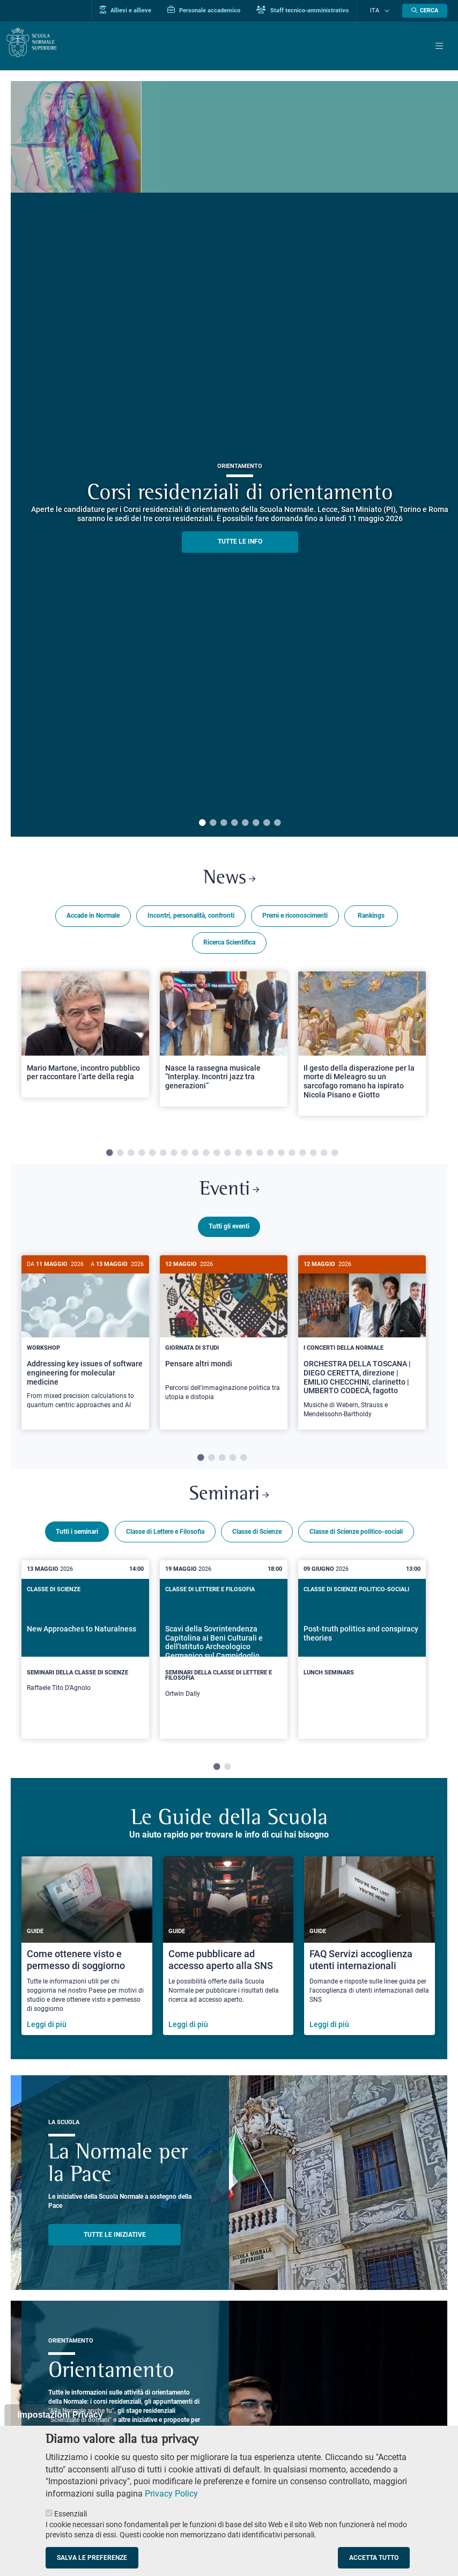 The height and width of the screenshot is (2576, 458). Describe the element at coordinates (373, 2558) in the screenshot. I see `Accetta tutto` at that location.